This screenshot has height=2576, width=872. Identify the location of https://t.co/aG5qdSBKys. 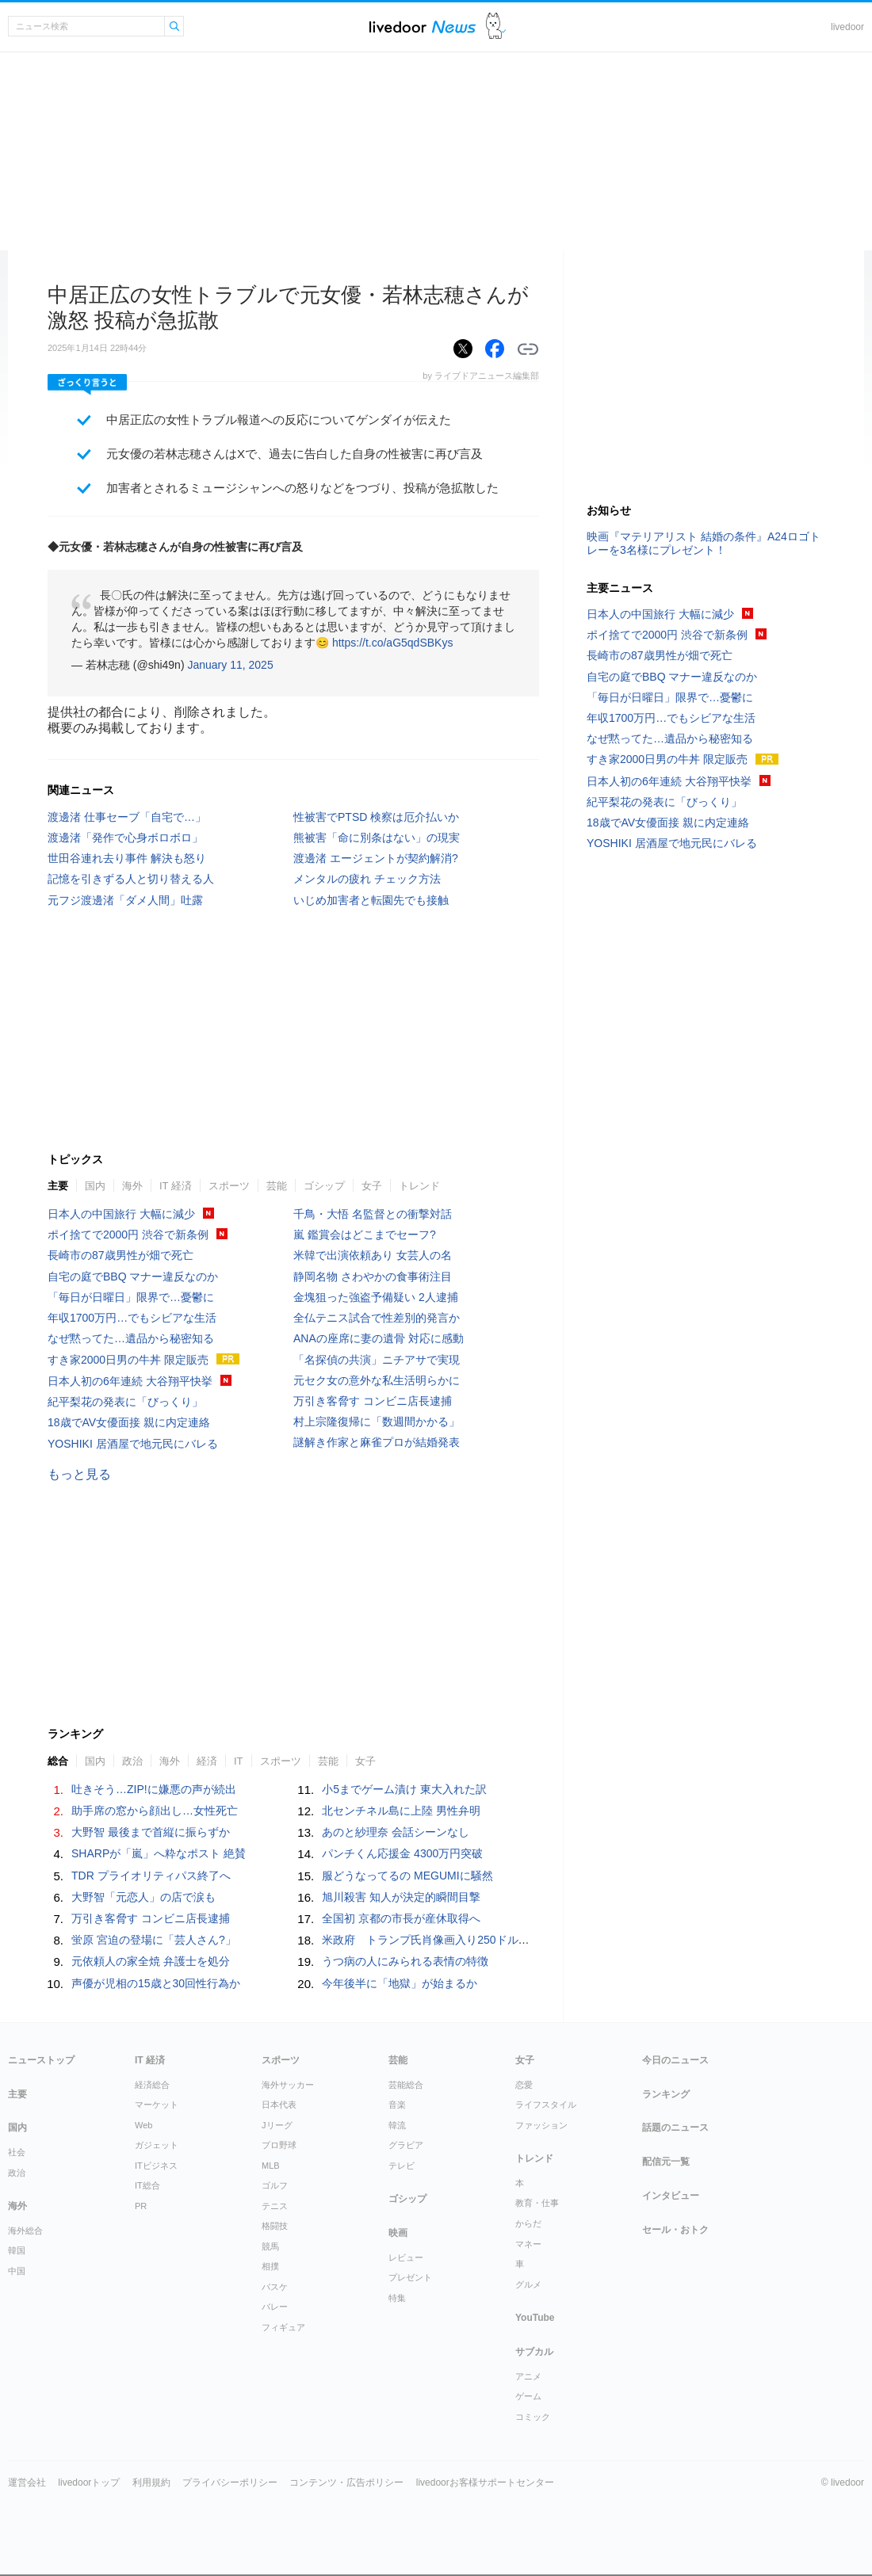
(392, 642).